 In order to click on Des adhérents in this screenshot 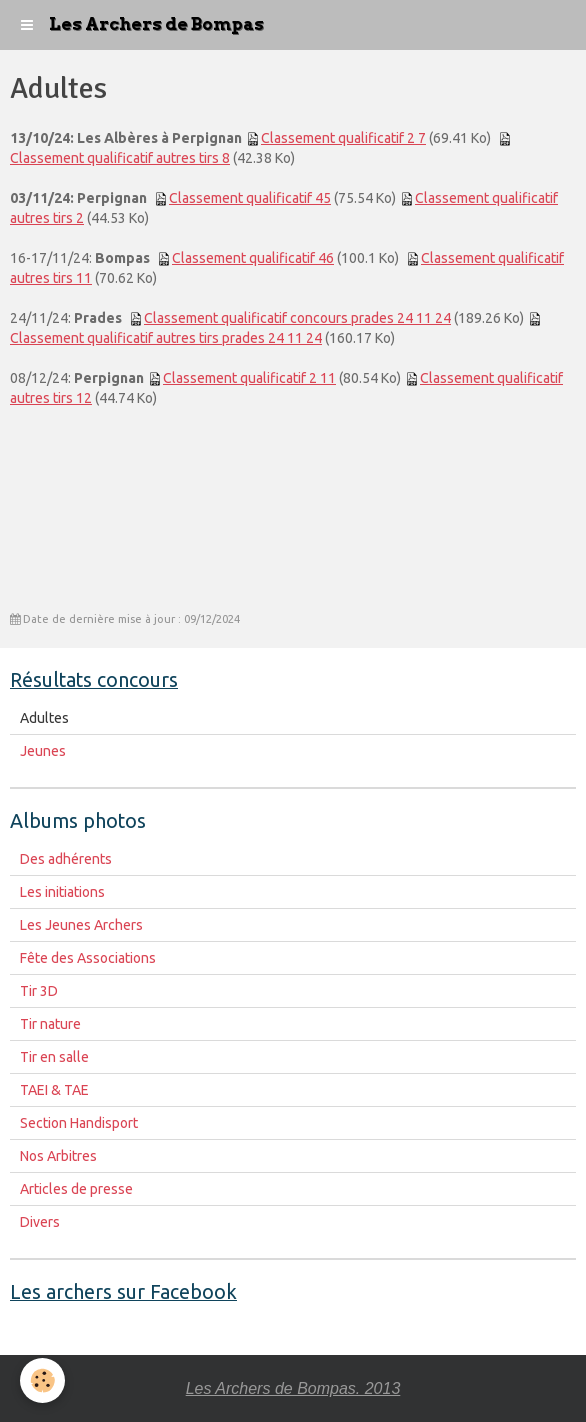, I will do `click(66, 859)`.